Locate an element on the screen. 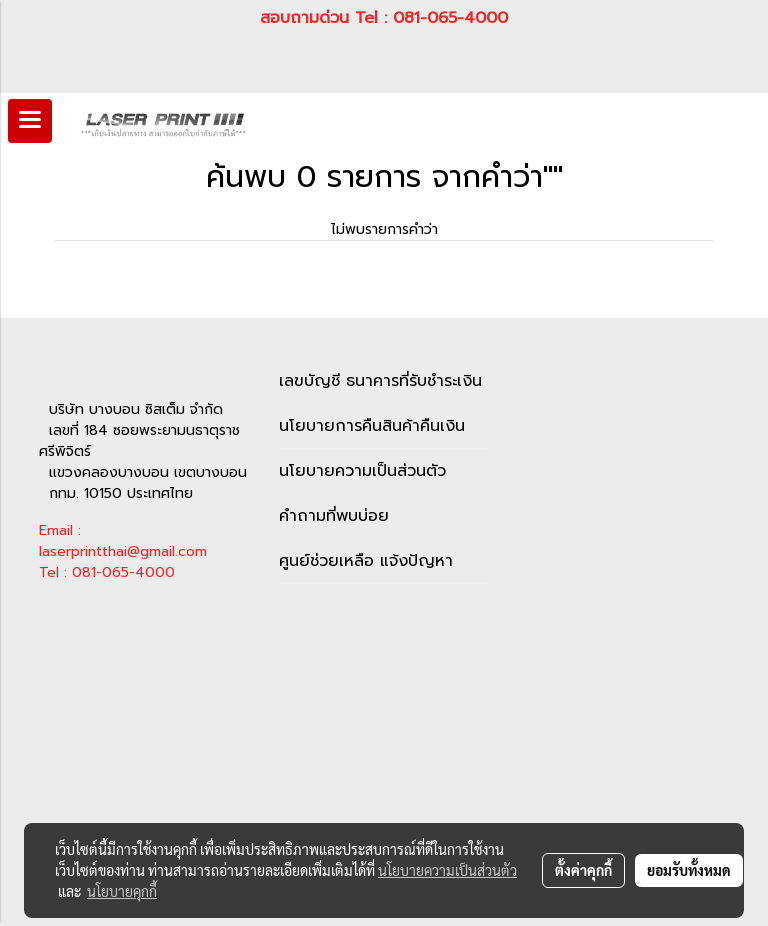 Image resolution: width=768 pixels, height=926 pixels. เลขบัญชี ธนาคารที่รับชำระเงิน is located at coordinates (380, 381).